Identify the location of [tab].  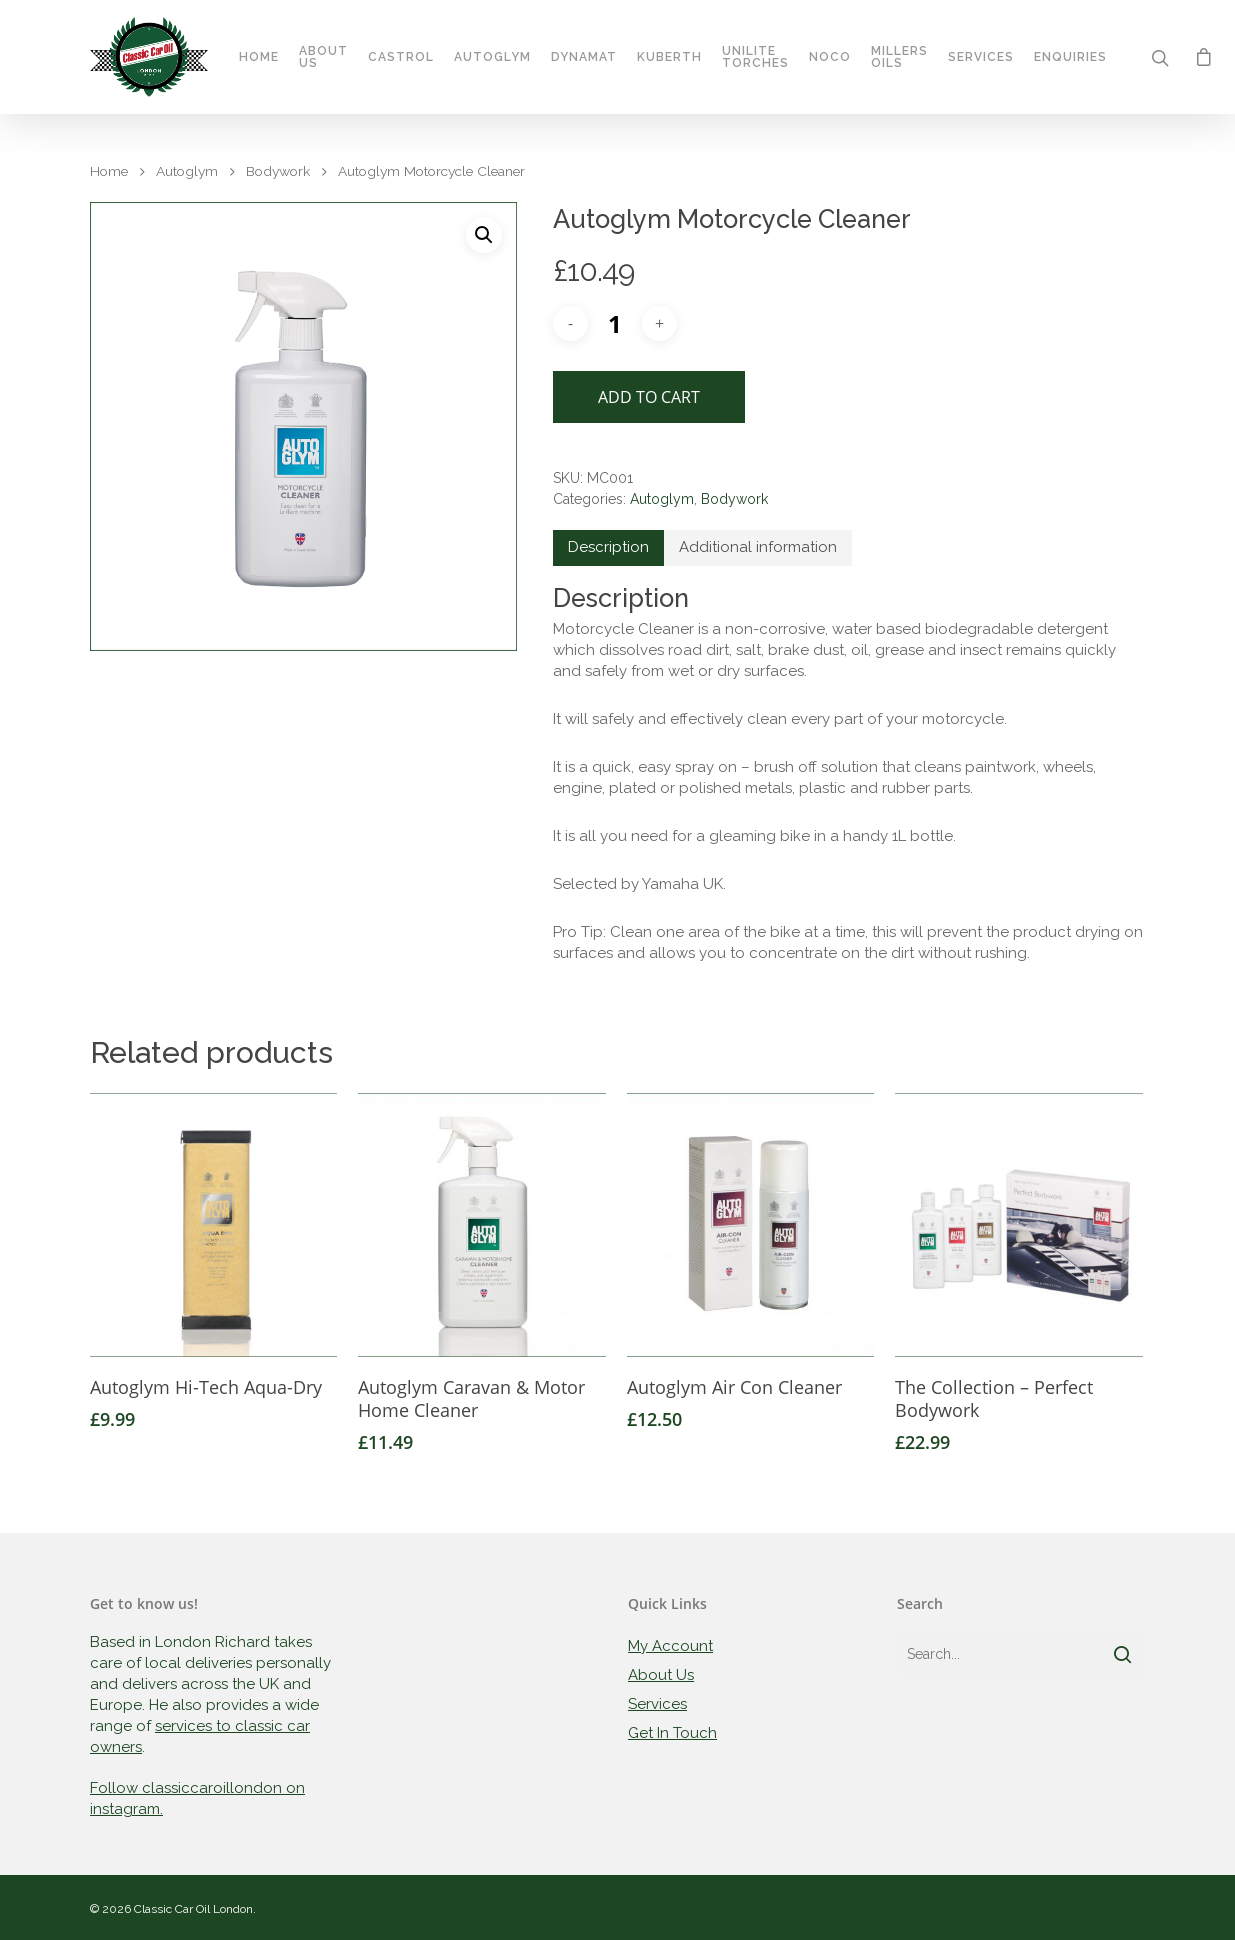
(608, 548).